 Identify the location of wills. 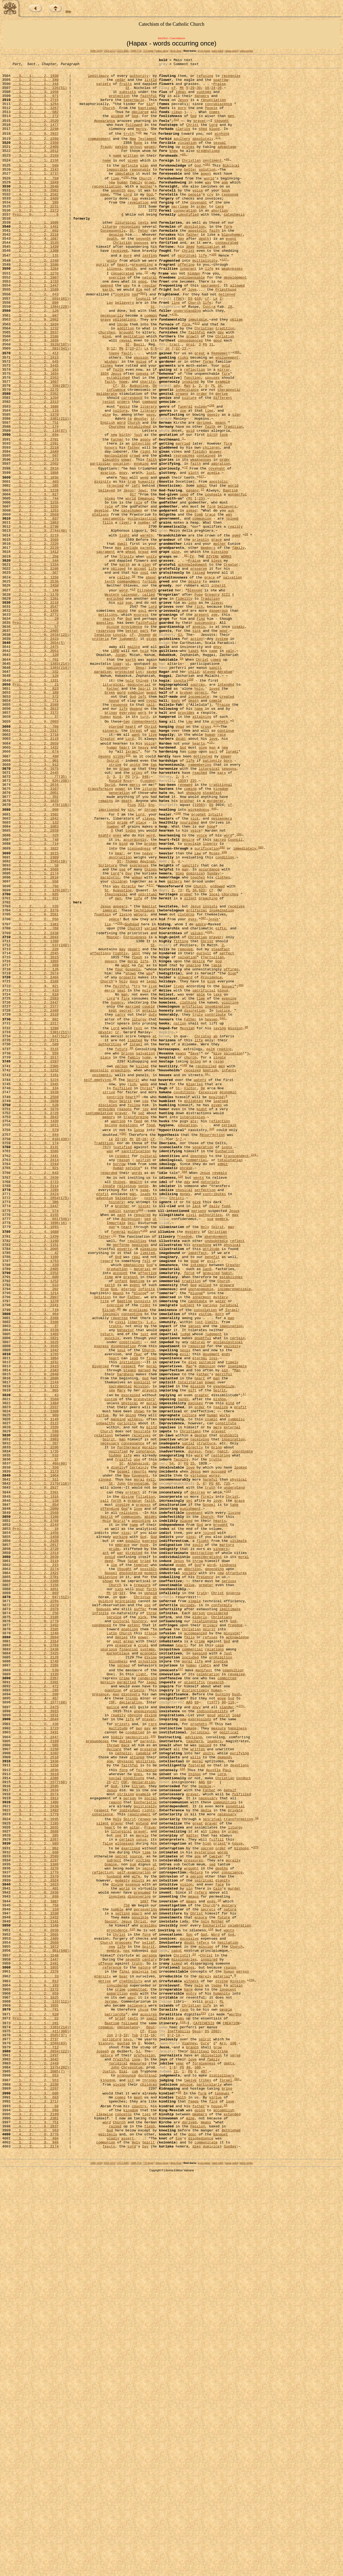
(195, 2085).